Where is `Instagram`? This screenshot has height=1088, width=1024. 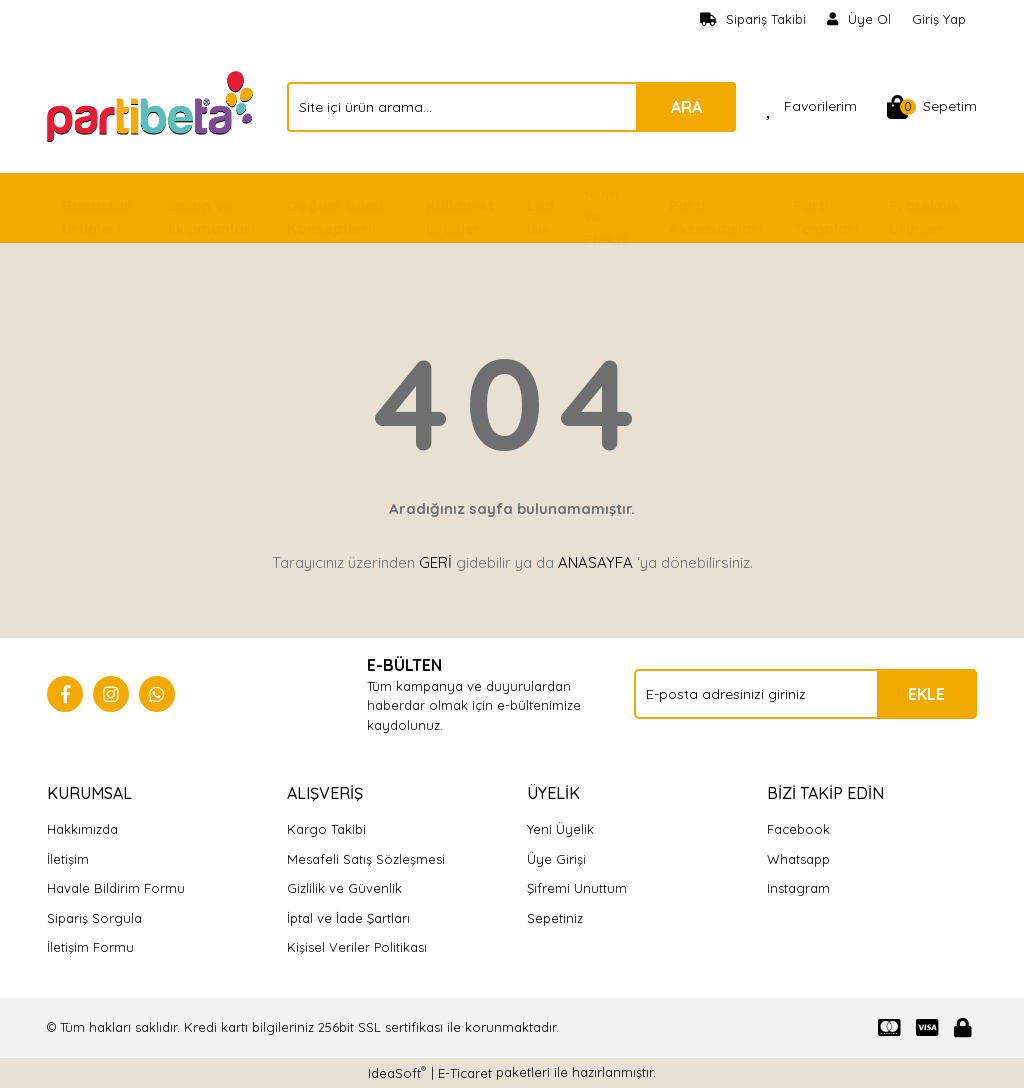 Instagram is located at coordinates (798, 888).